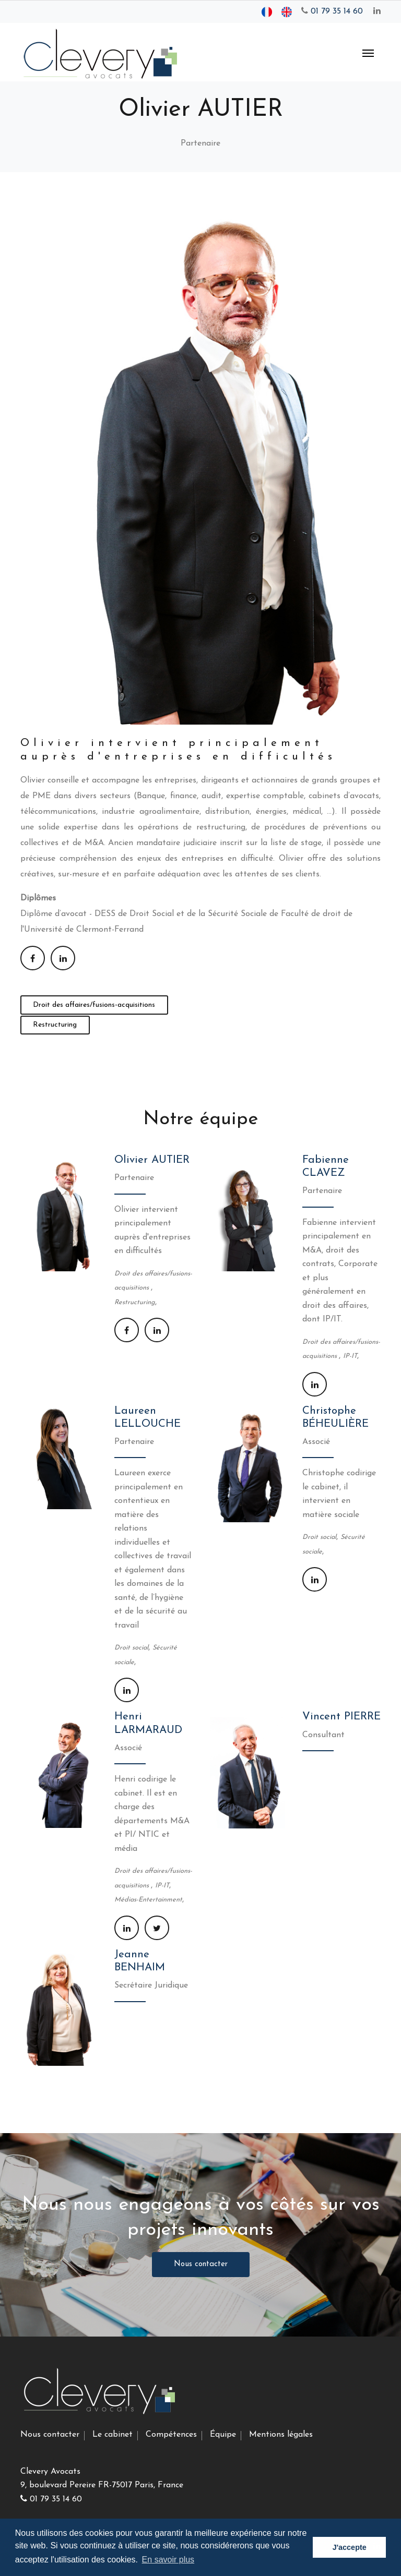 The width and height of the screenshot is (401, 2576). I want to click on Nous contacter, so click(201, 2264).